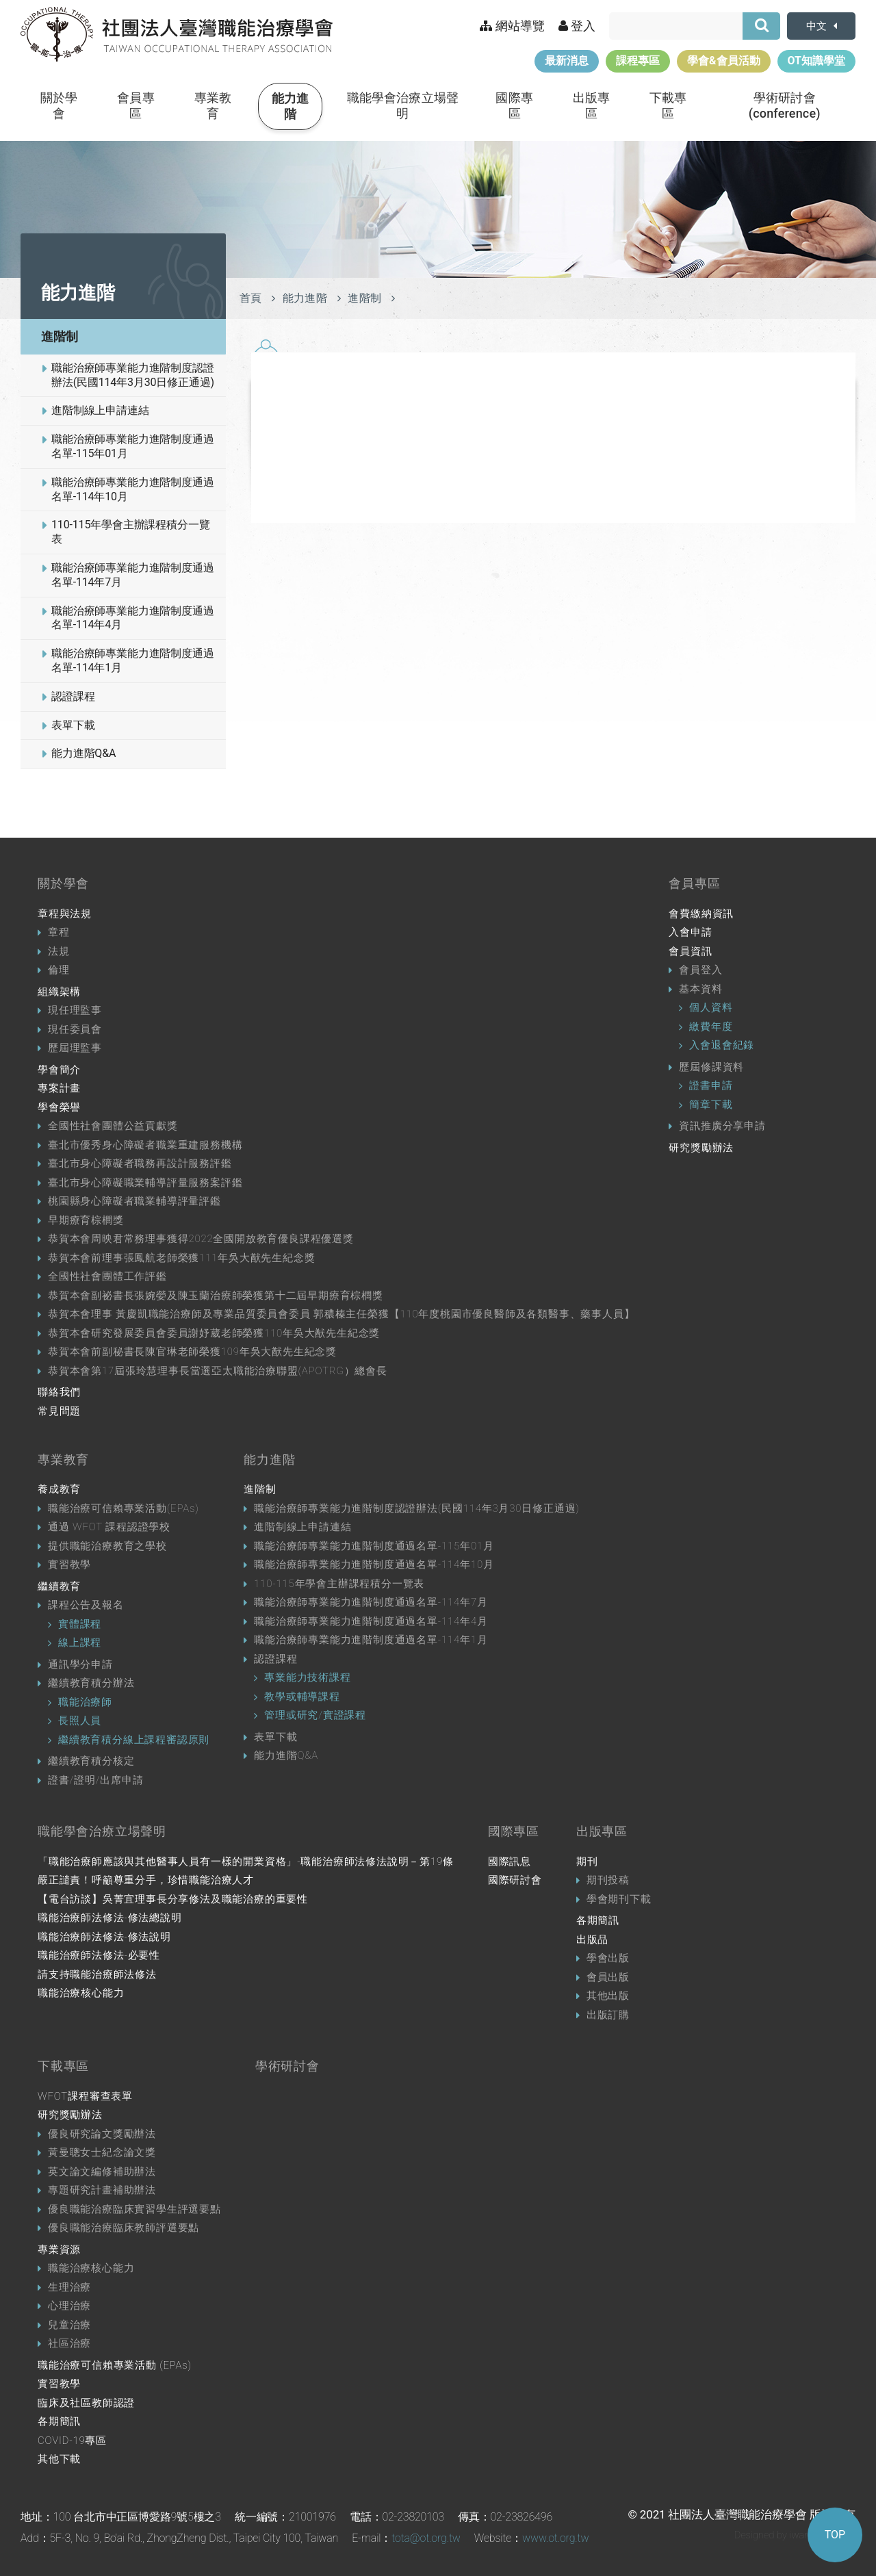 This screenshot has width=876, height=2576. Describe the element at coordinates (91, 1683) in the screenshot. I see `繼續教育積分辦法` at that location.